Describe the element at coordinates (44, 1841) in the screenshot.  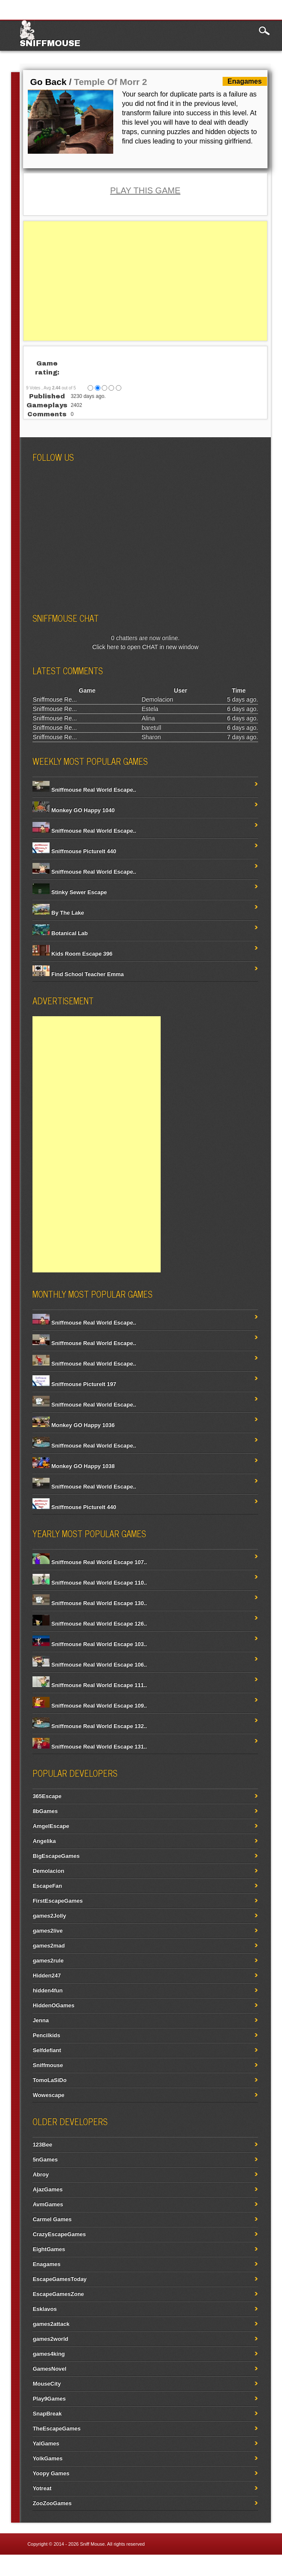
I see `Angelika` at that location.